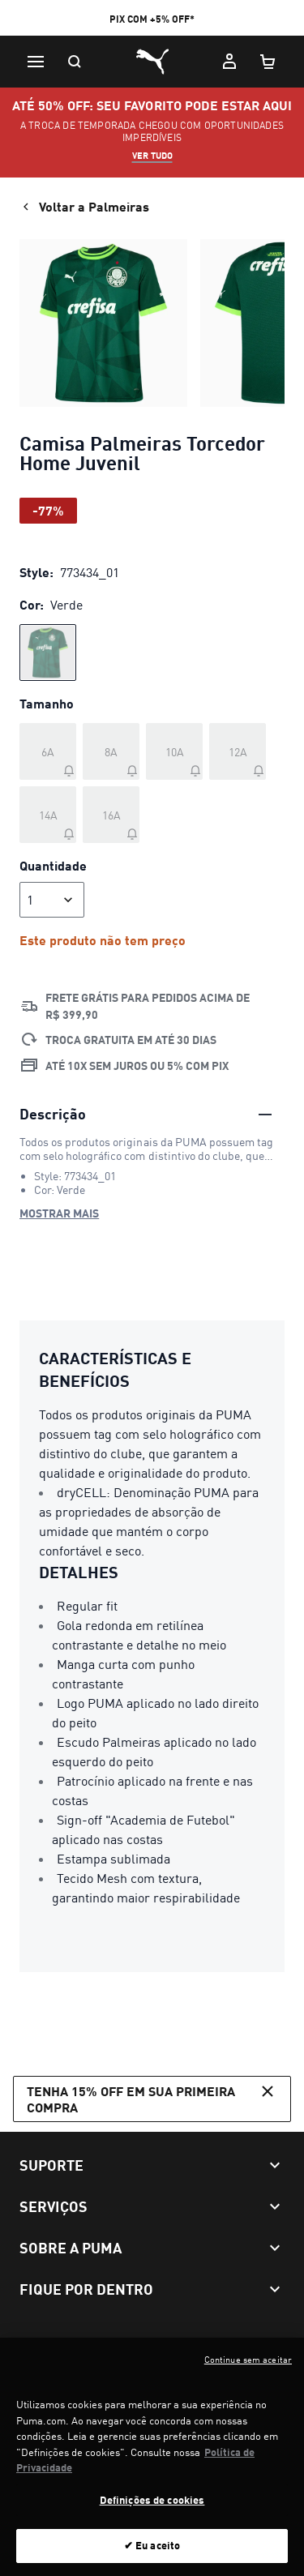 The image size is (304, 2576). I want to click on VER TUDO, so click(152, 155).